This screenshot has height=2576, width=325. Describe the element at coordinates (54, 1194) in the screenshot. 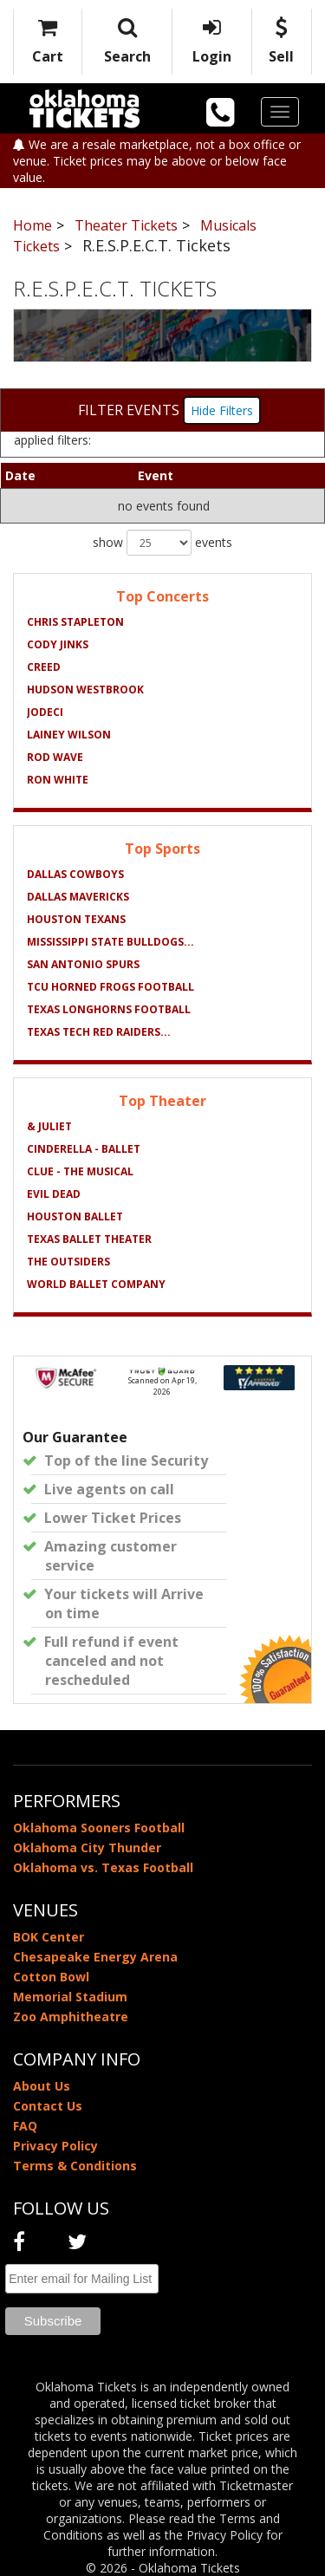

I see `Evil Dead` at that location.